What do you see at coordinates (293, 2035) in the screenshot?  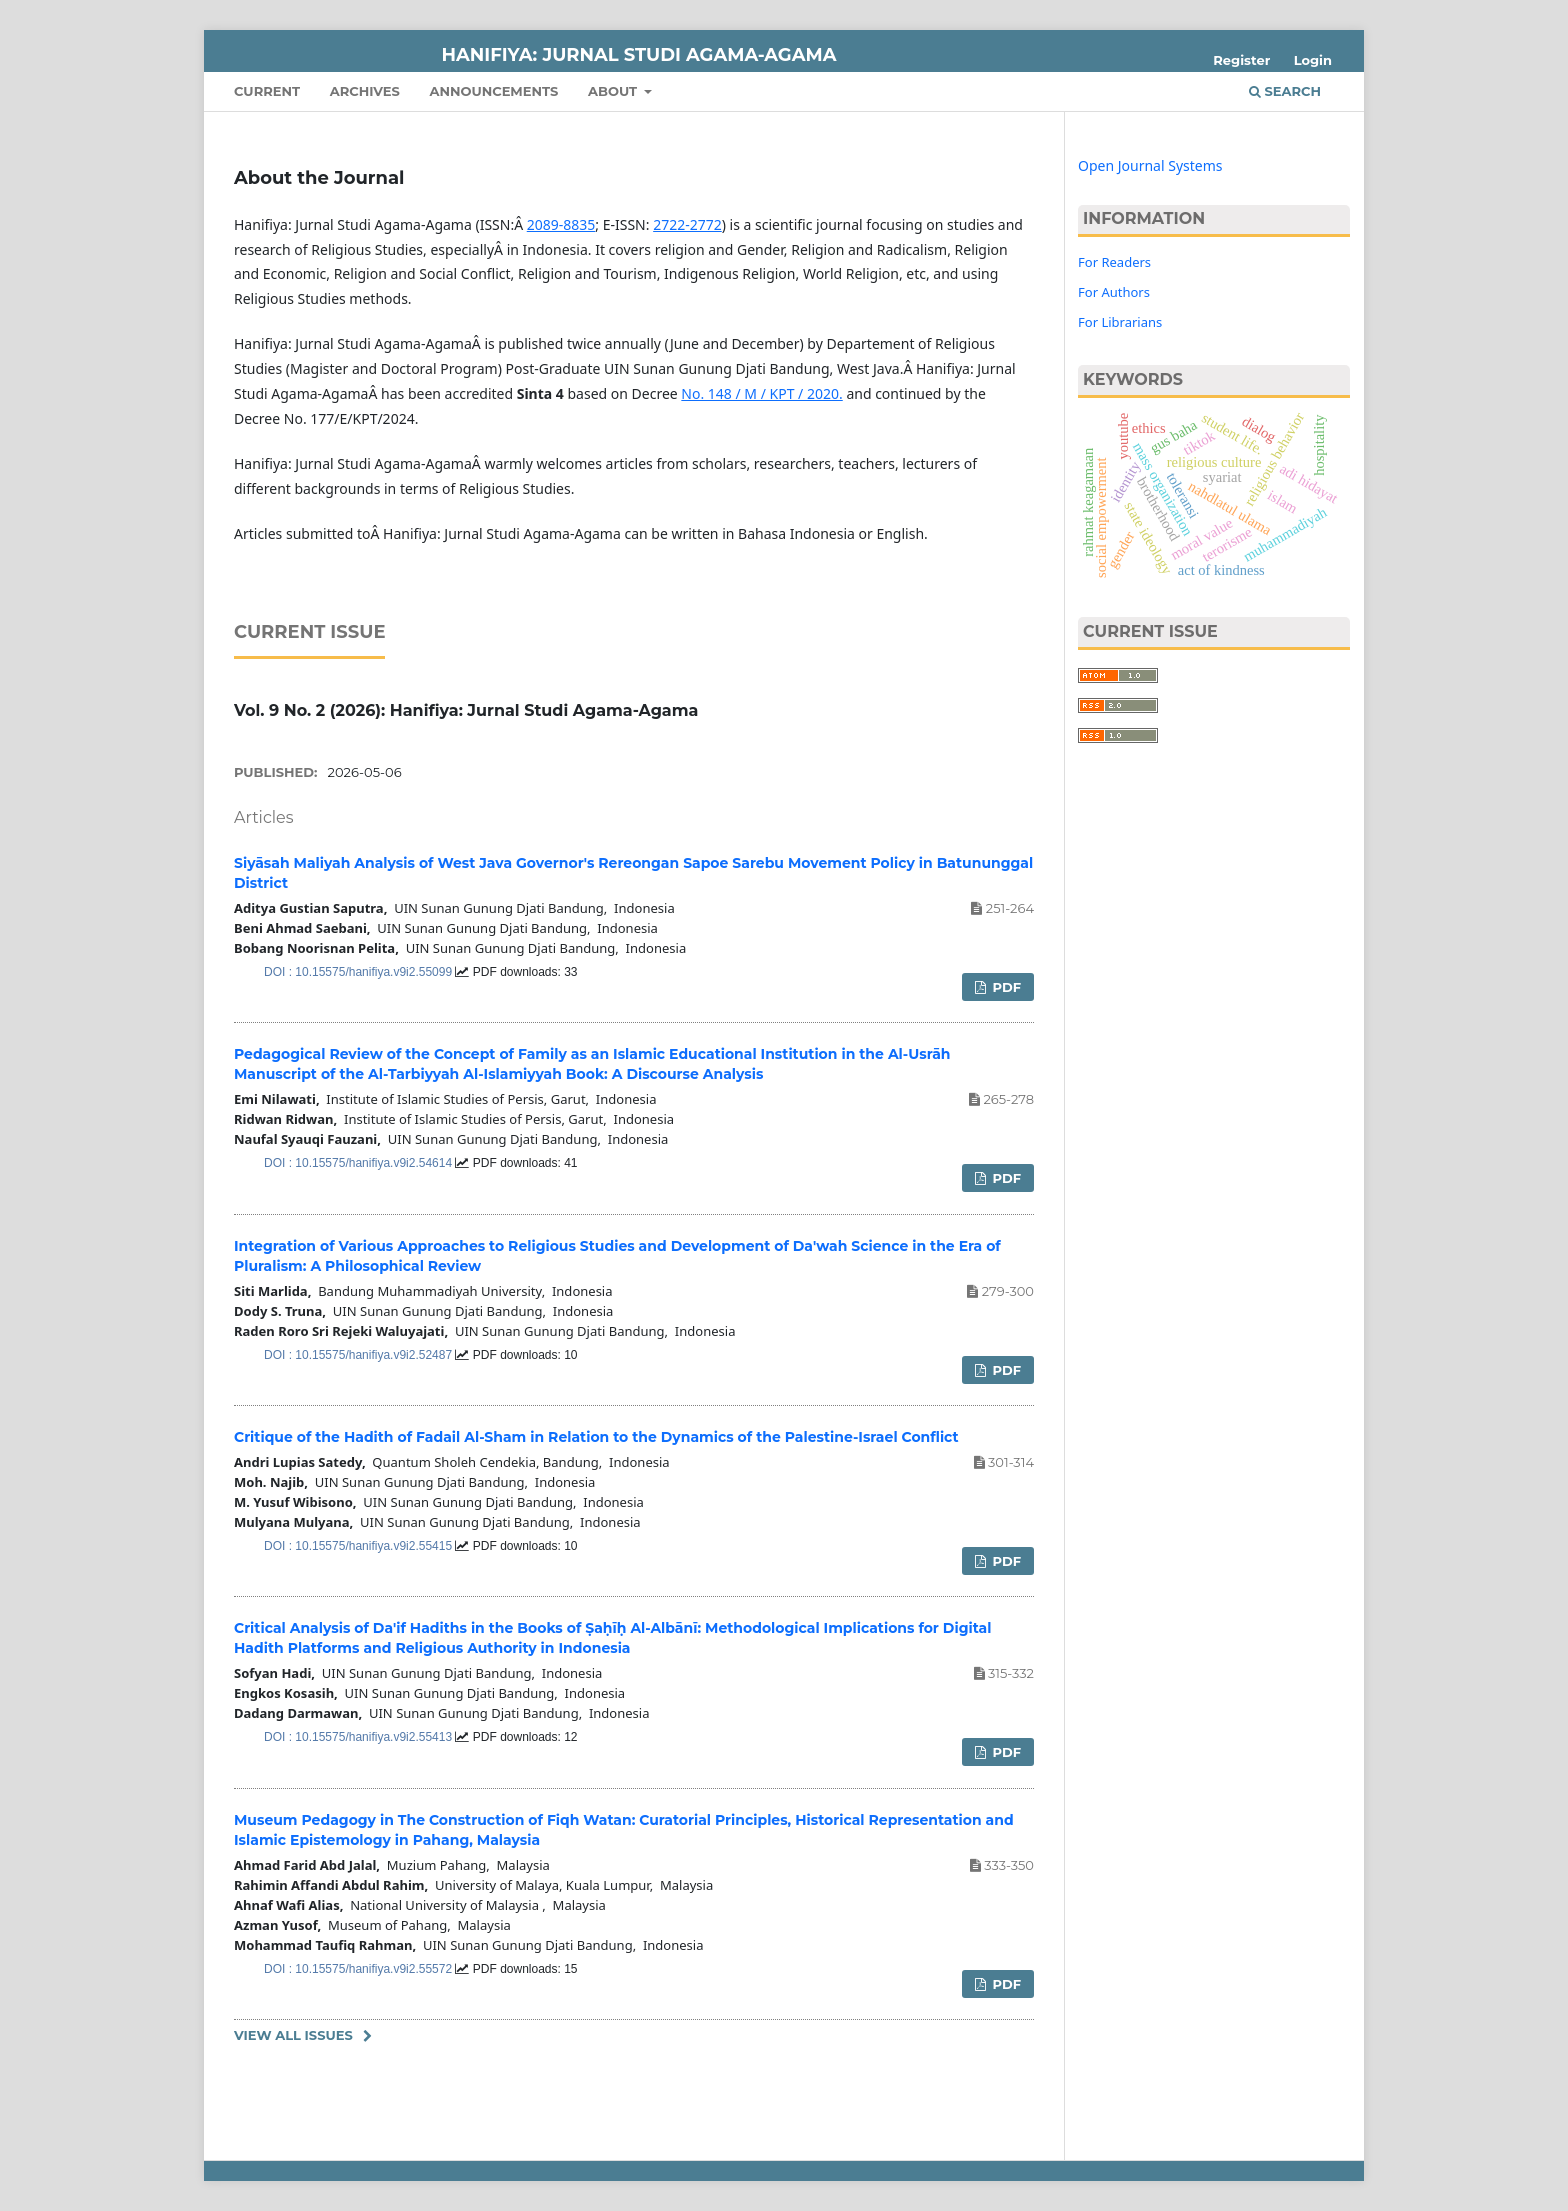 I see `View All Issues` at bounding box center [293, 2035].